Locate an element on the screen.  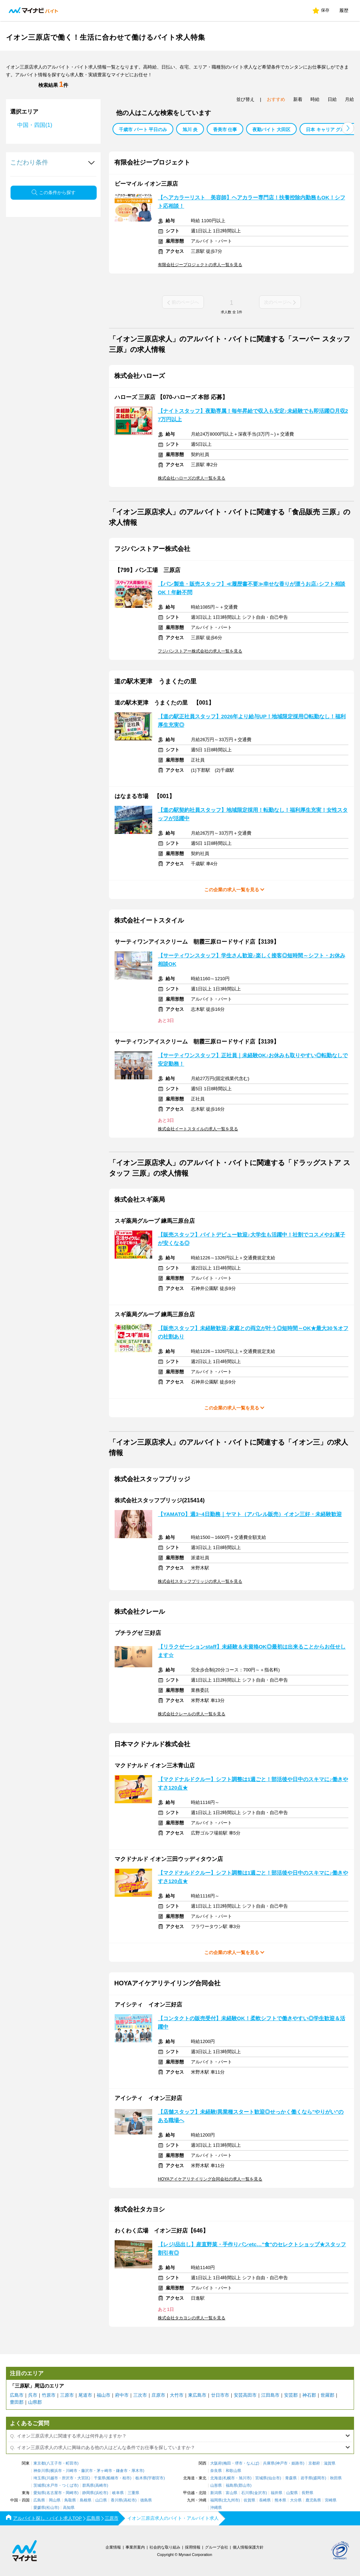
高崎市 is located at coordinates (101, 2485).